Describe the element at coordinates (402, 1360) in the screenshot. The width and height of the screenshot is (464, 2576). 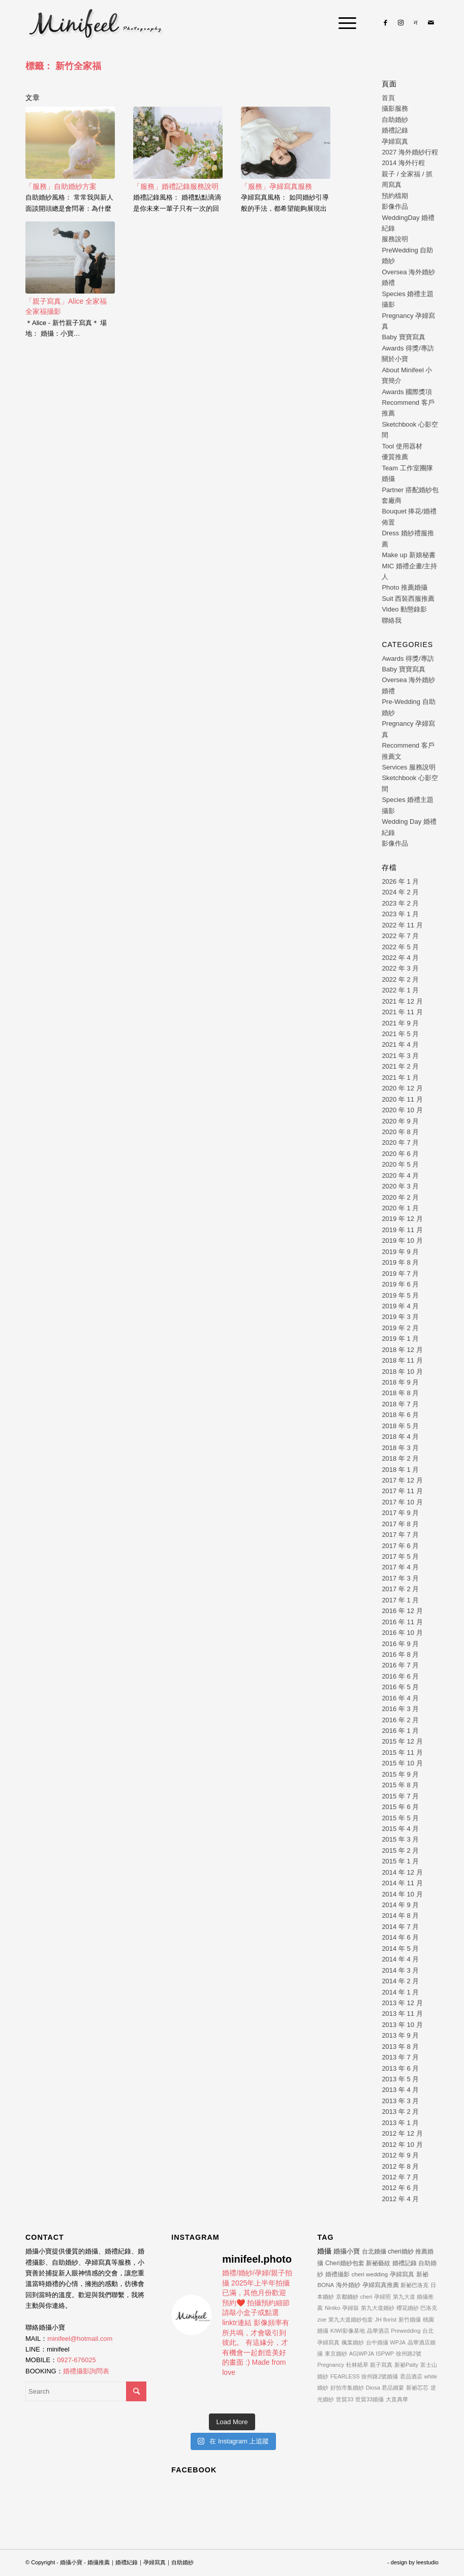
I see `2018 年 11 月` at that location.